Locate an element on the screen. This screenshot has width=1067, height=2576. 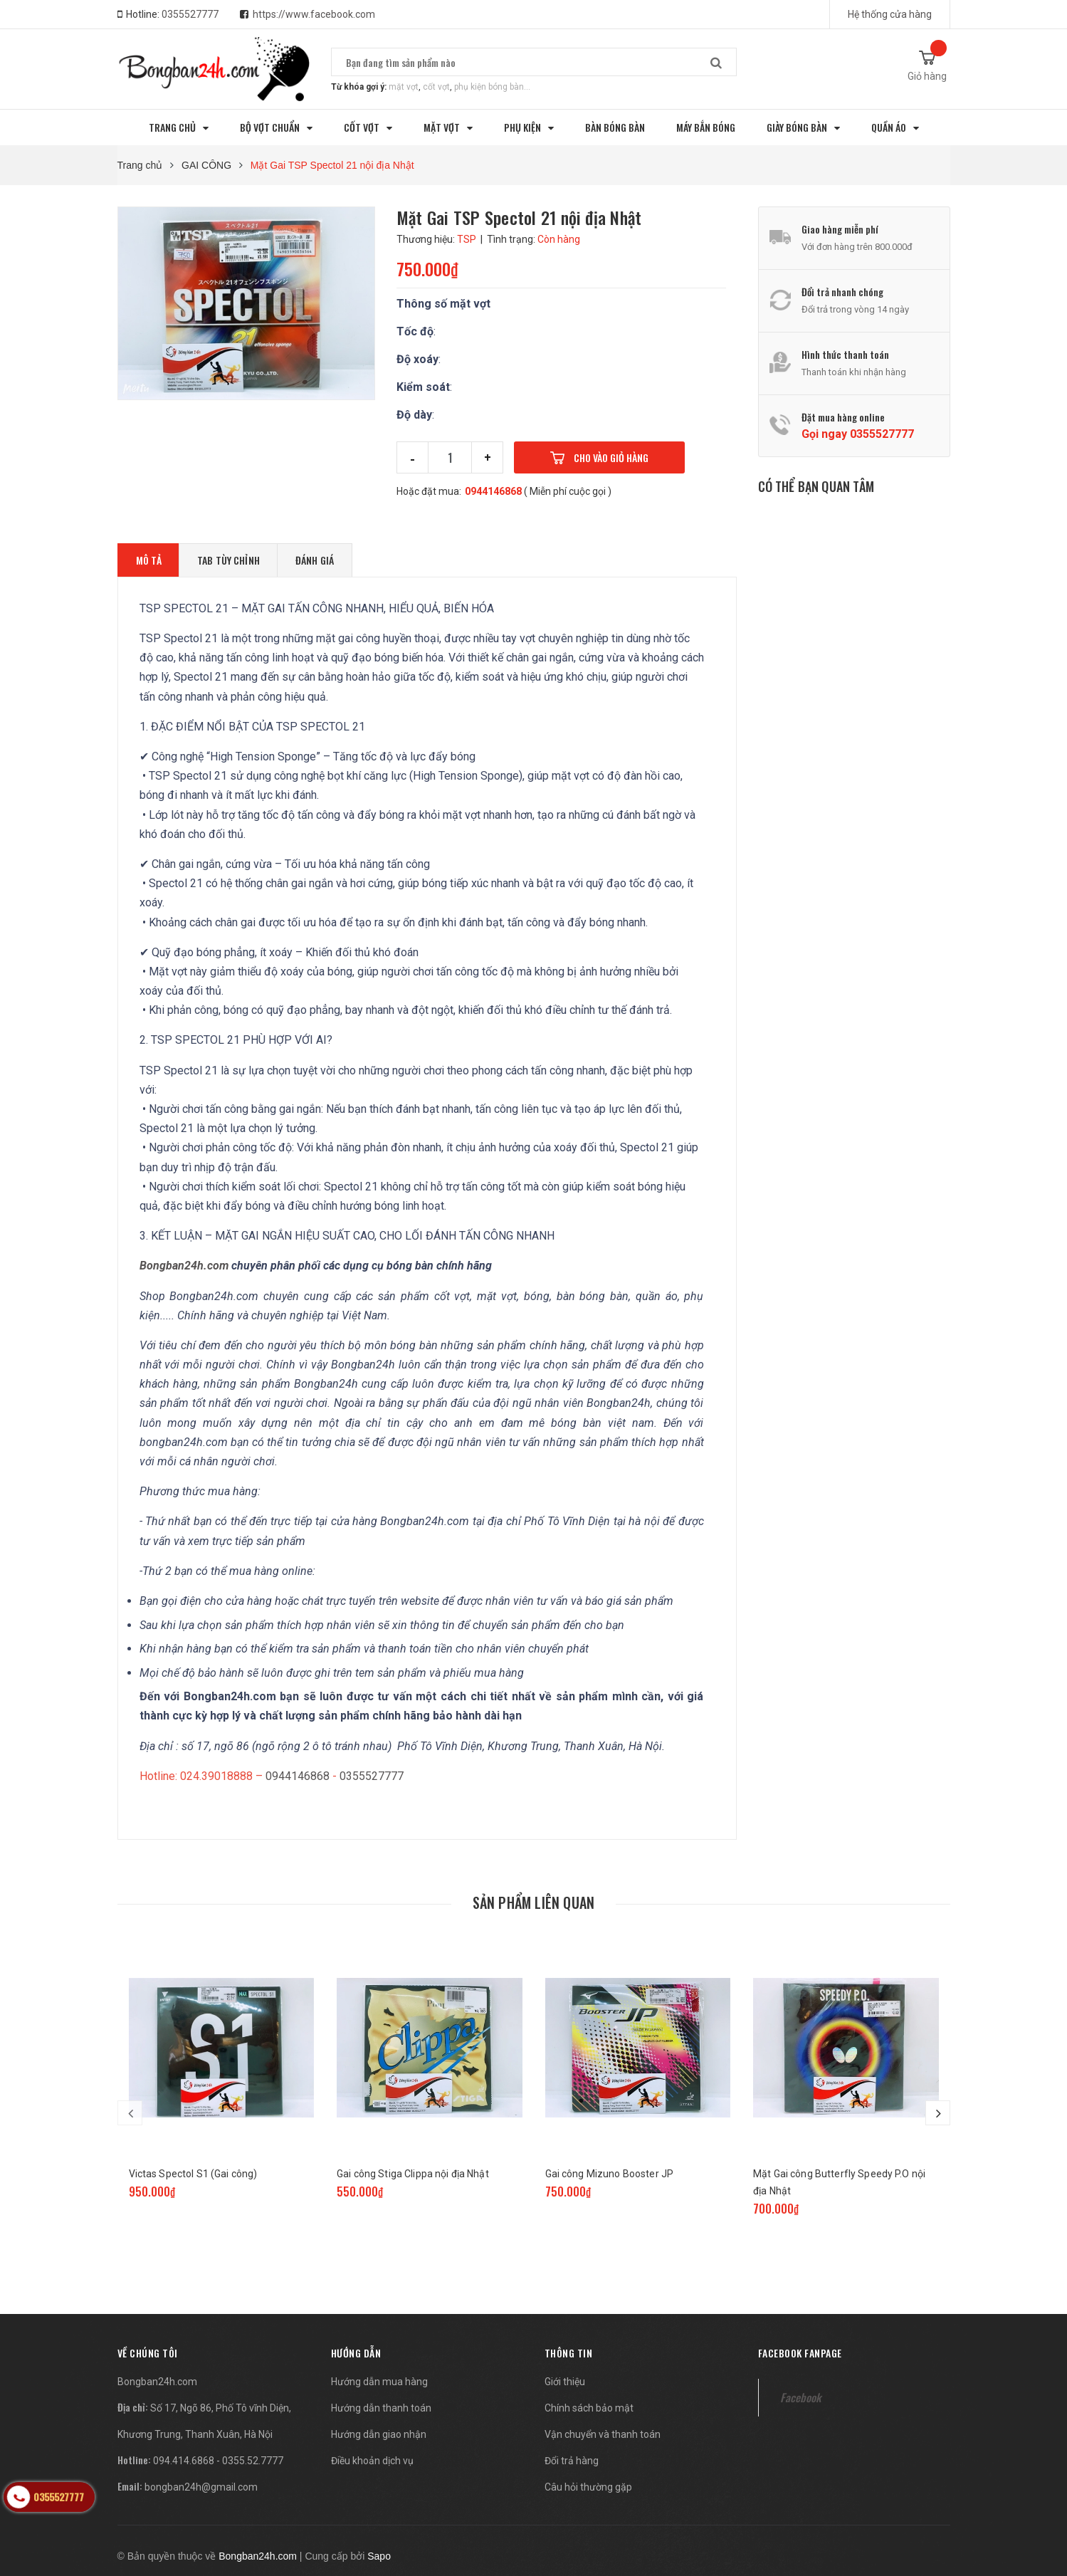
Điều khoản dịch vụ is located at coordinates (372, 2460).